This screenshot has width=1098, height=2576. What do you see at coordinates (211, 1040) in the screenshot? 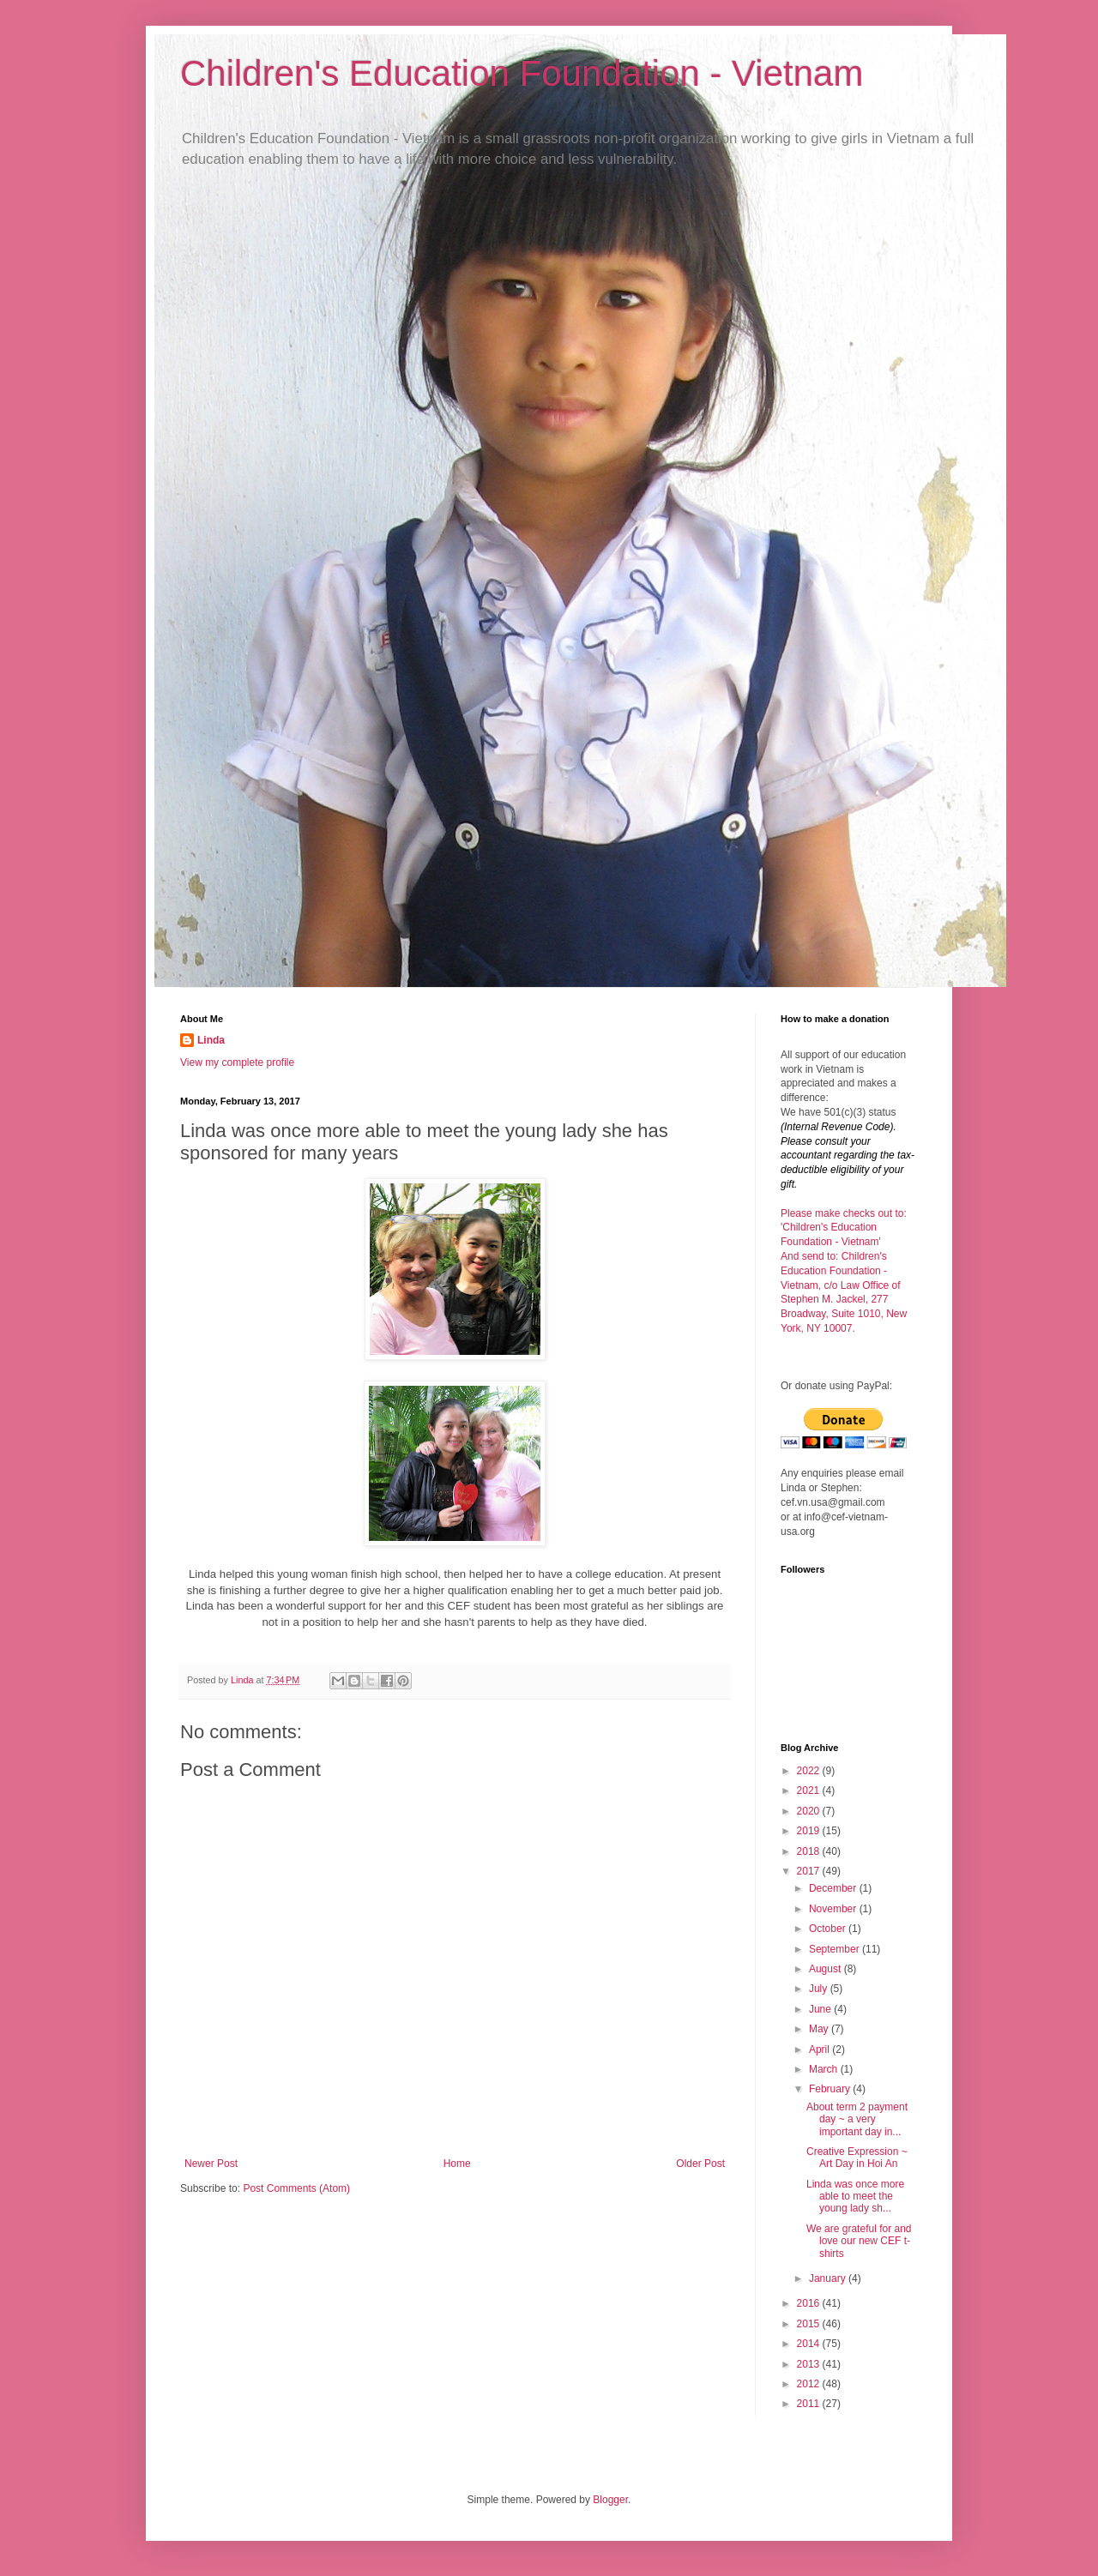
I see `Linda` at bounding box center [211, 1040].